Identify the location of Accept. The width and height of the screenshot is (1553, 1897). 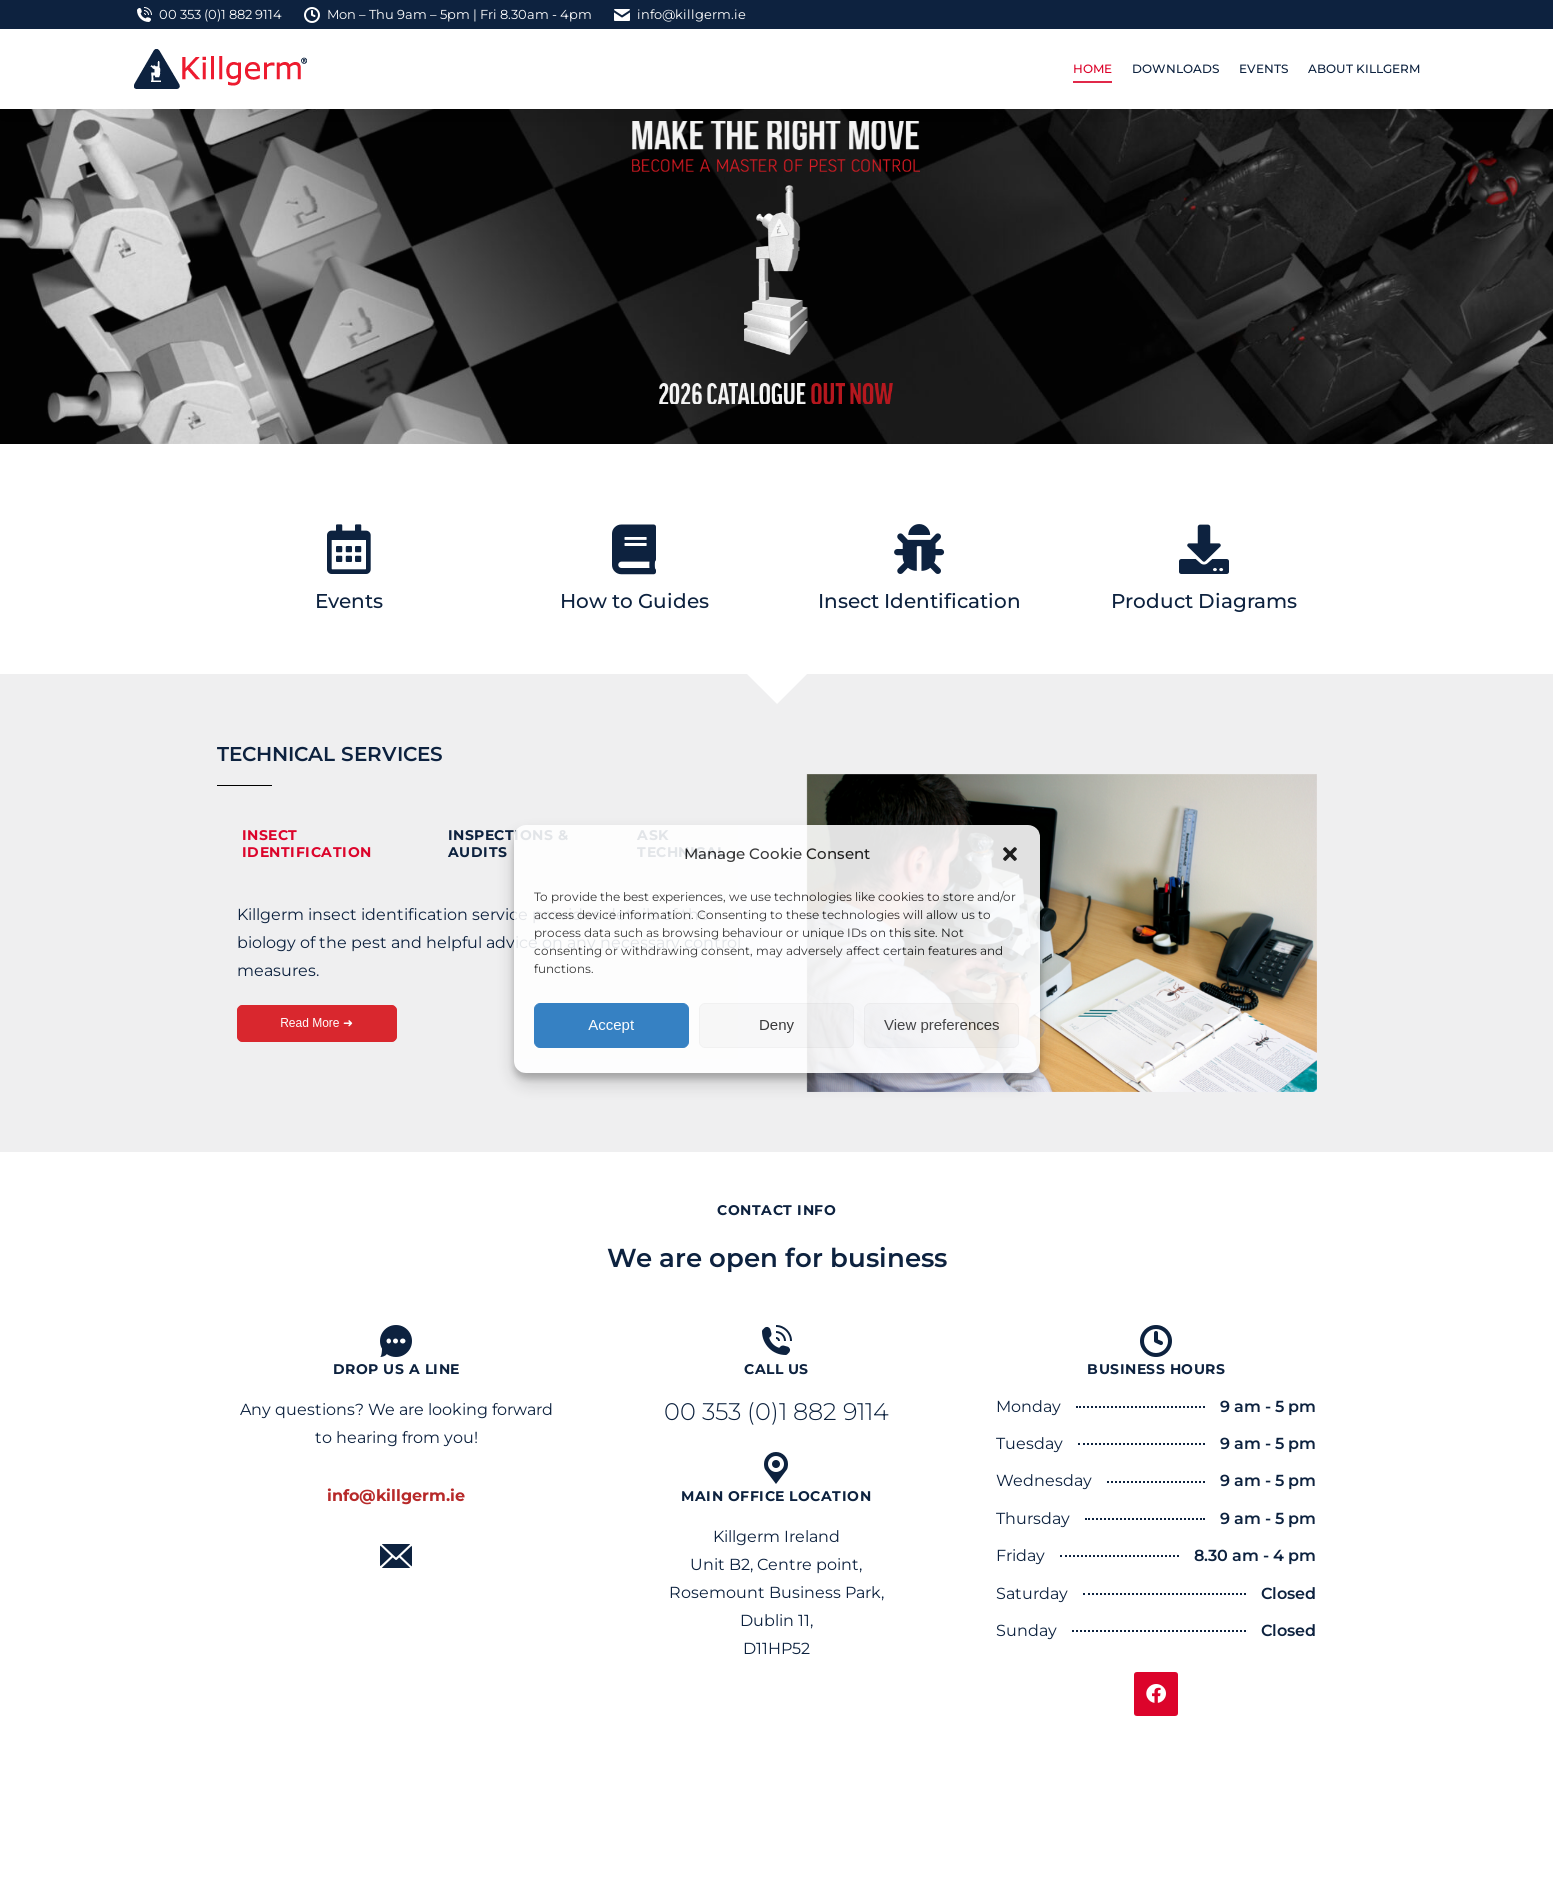
(611, 1024).